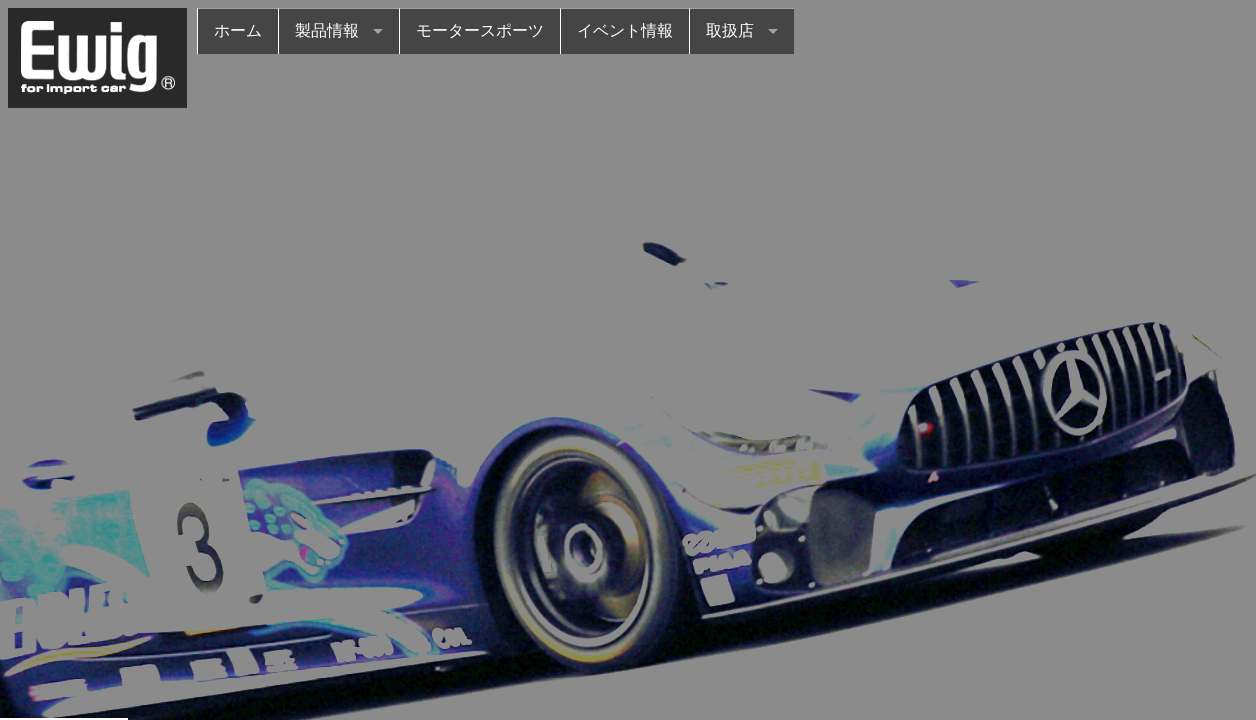  Describe the element at coordinates (625, 30) in the screenshot. I see `イベント情報` at that location.